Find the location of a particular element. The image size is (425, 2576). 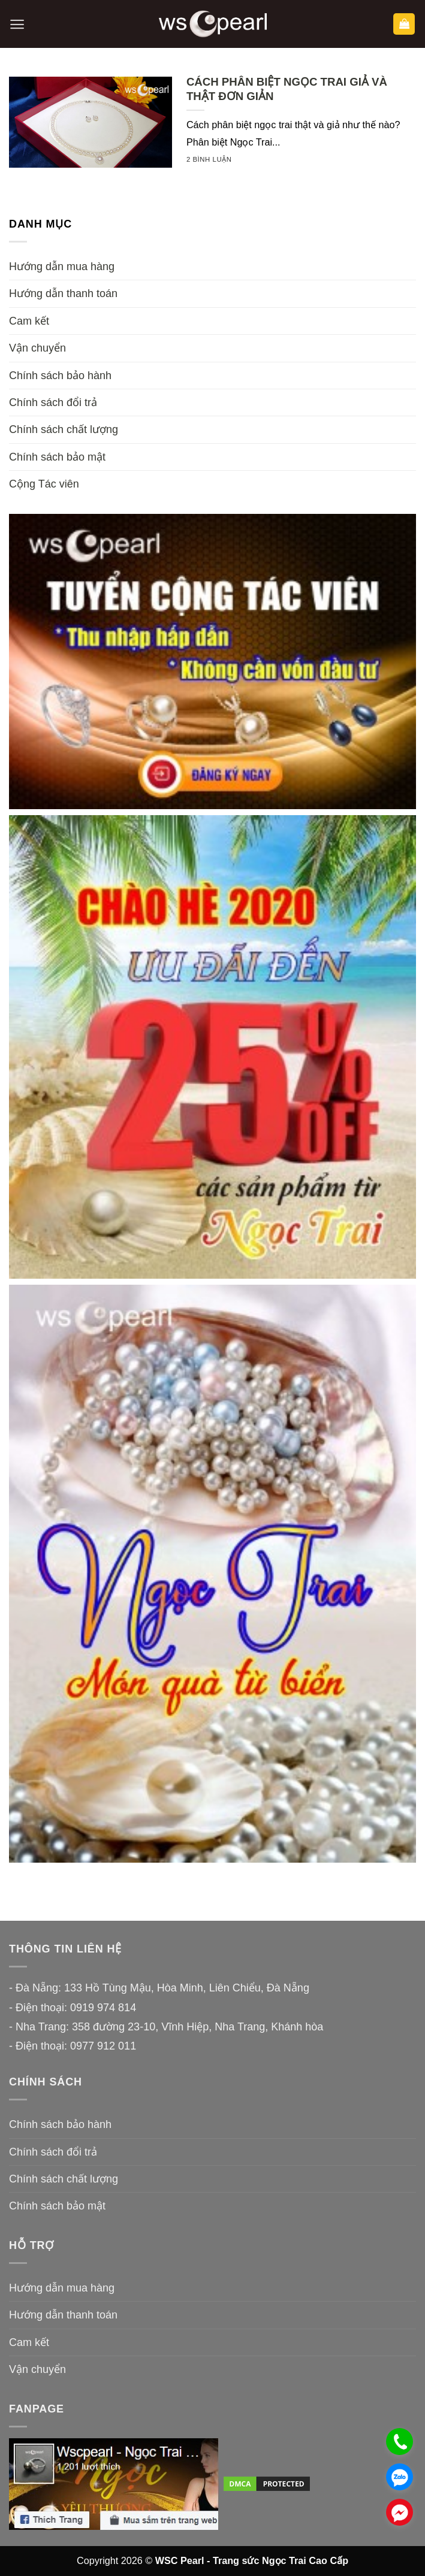

Chính sách đổi trả is located at coordinates (53, 402).